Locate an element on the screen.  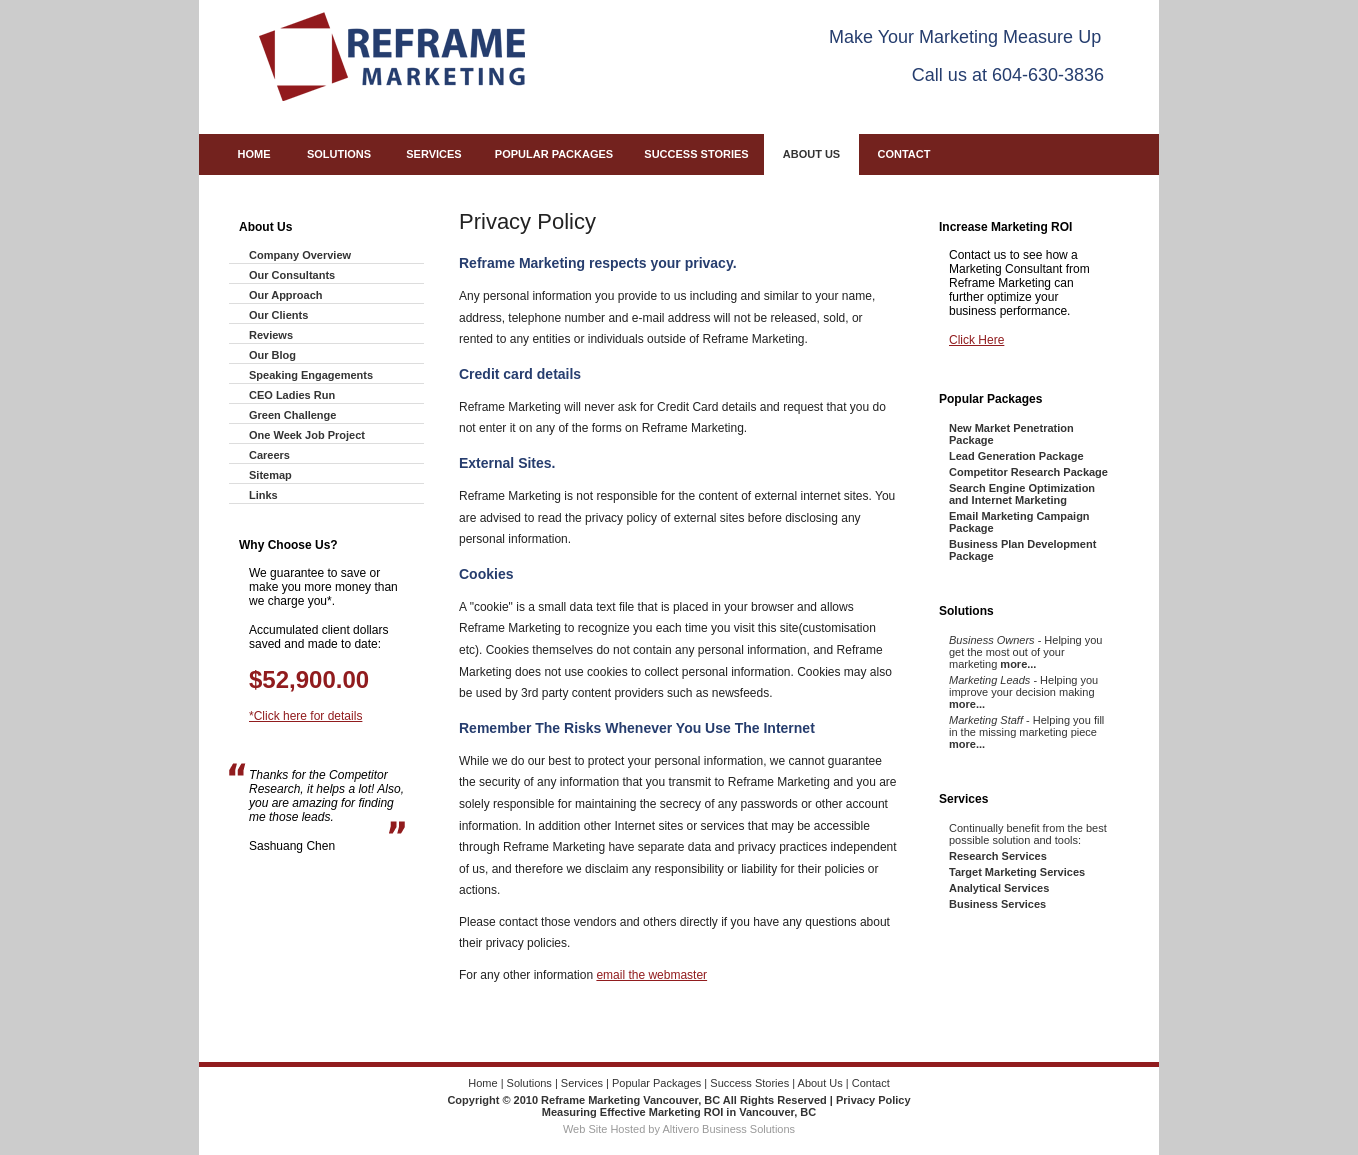
*Click here for details is located at coordinates (305, 716).